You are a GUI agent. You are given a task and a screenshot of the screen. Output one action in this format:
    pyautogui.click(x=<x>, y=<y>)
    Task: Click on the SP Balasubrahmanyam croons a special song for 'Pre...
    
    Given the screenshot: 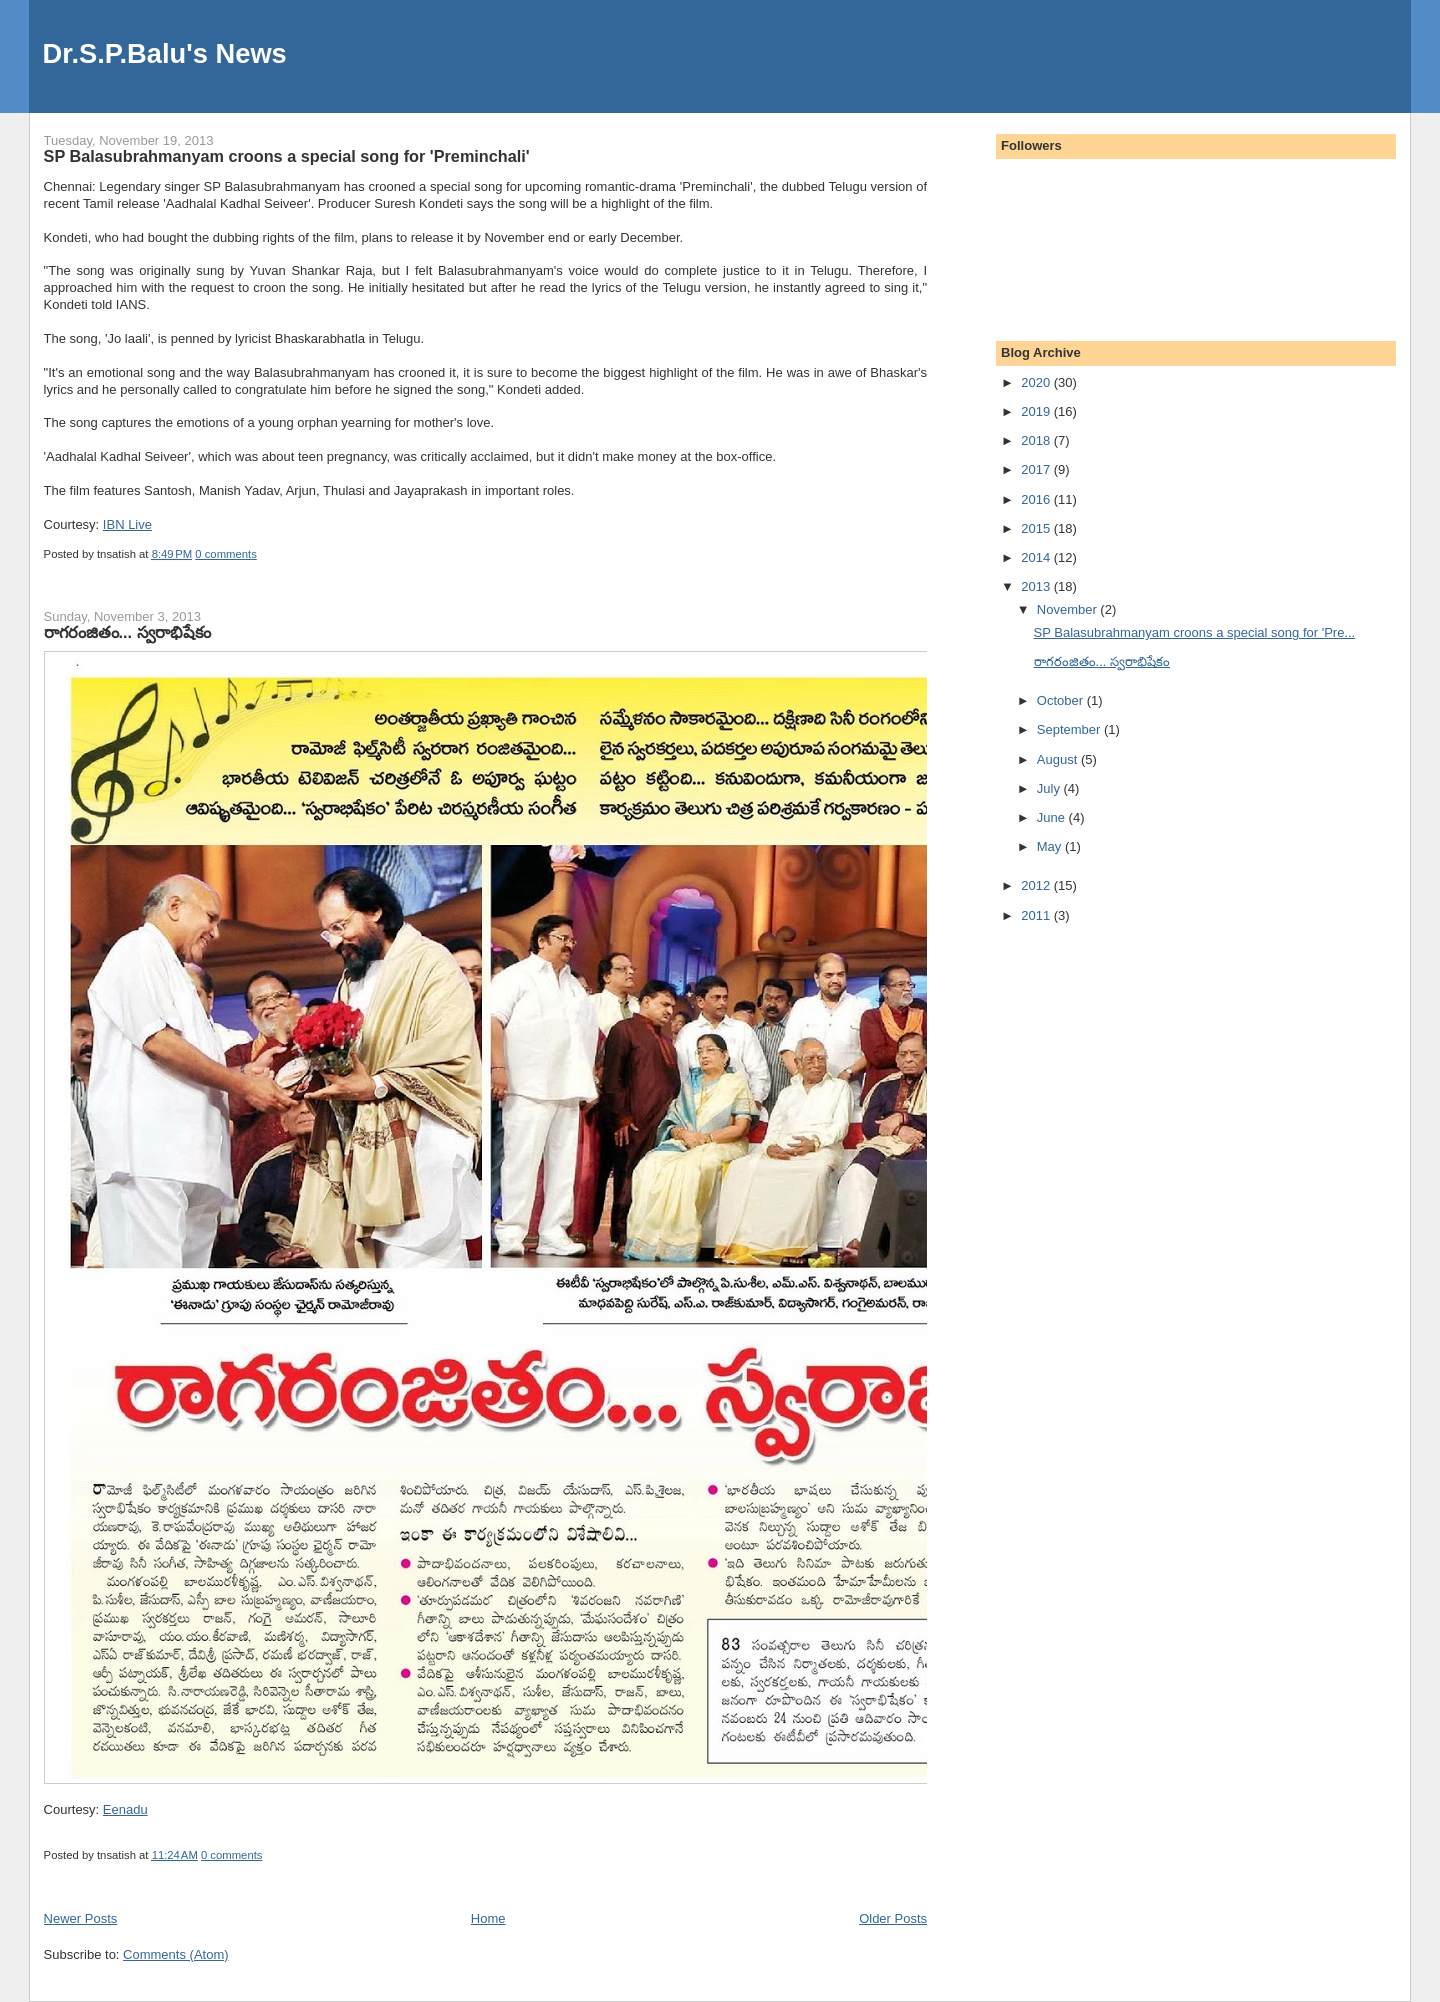 What is the action you would take?
    pyautogui.click(x=1195, y=632)
    